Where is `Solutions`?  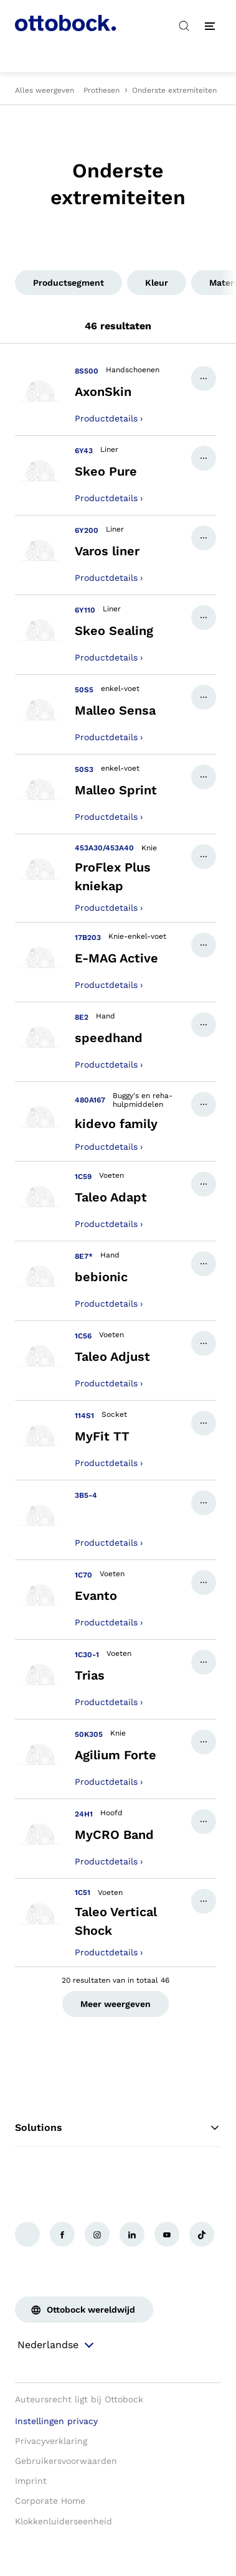 Solutions is located at coordinates (118, 2128).